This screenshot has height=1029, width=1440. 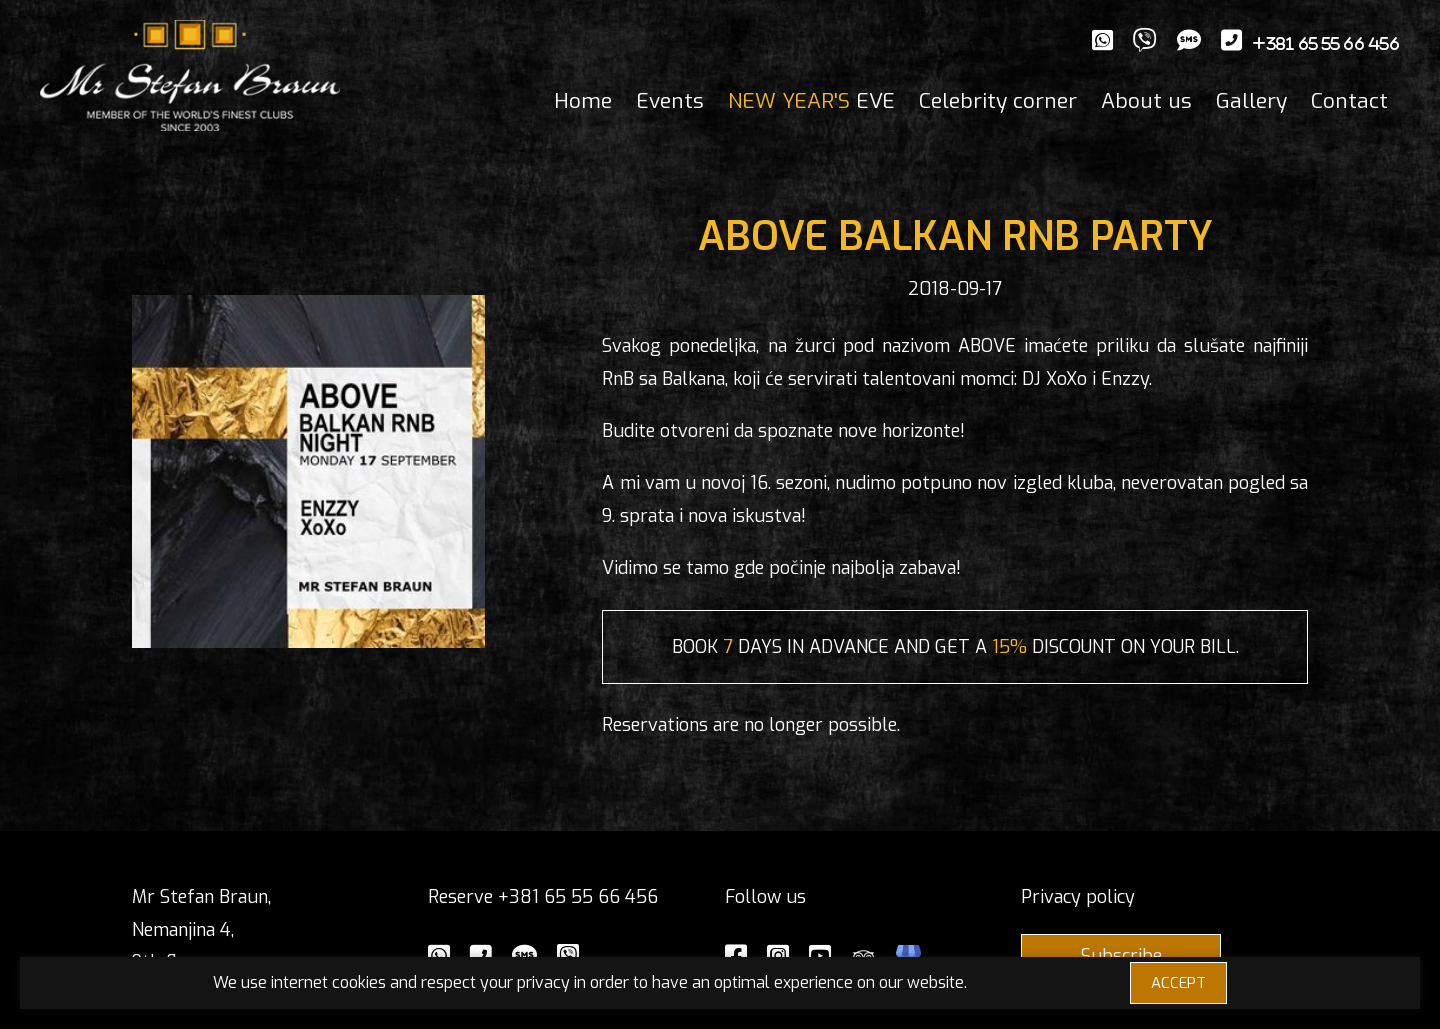 What do you see at coordinates (1178, 983) in the screenshot?
I see `ACCEPT` at bounding box center [1178, 983].